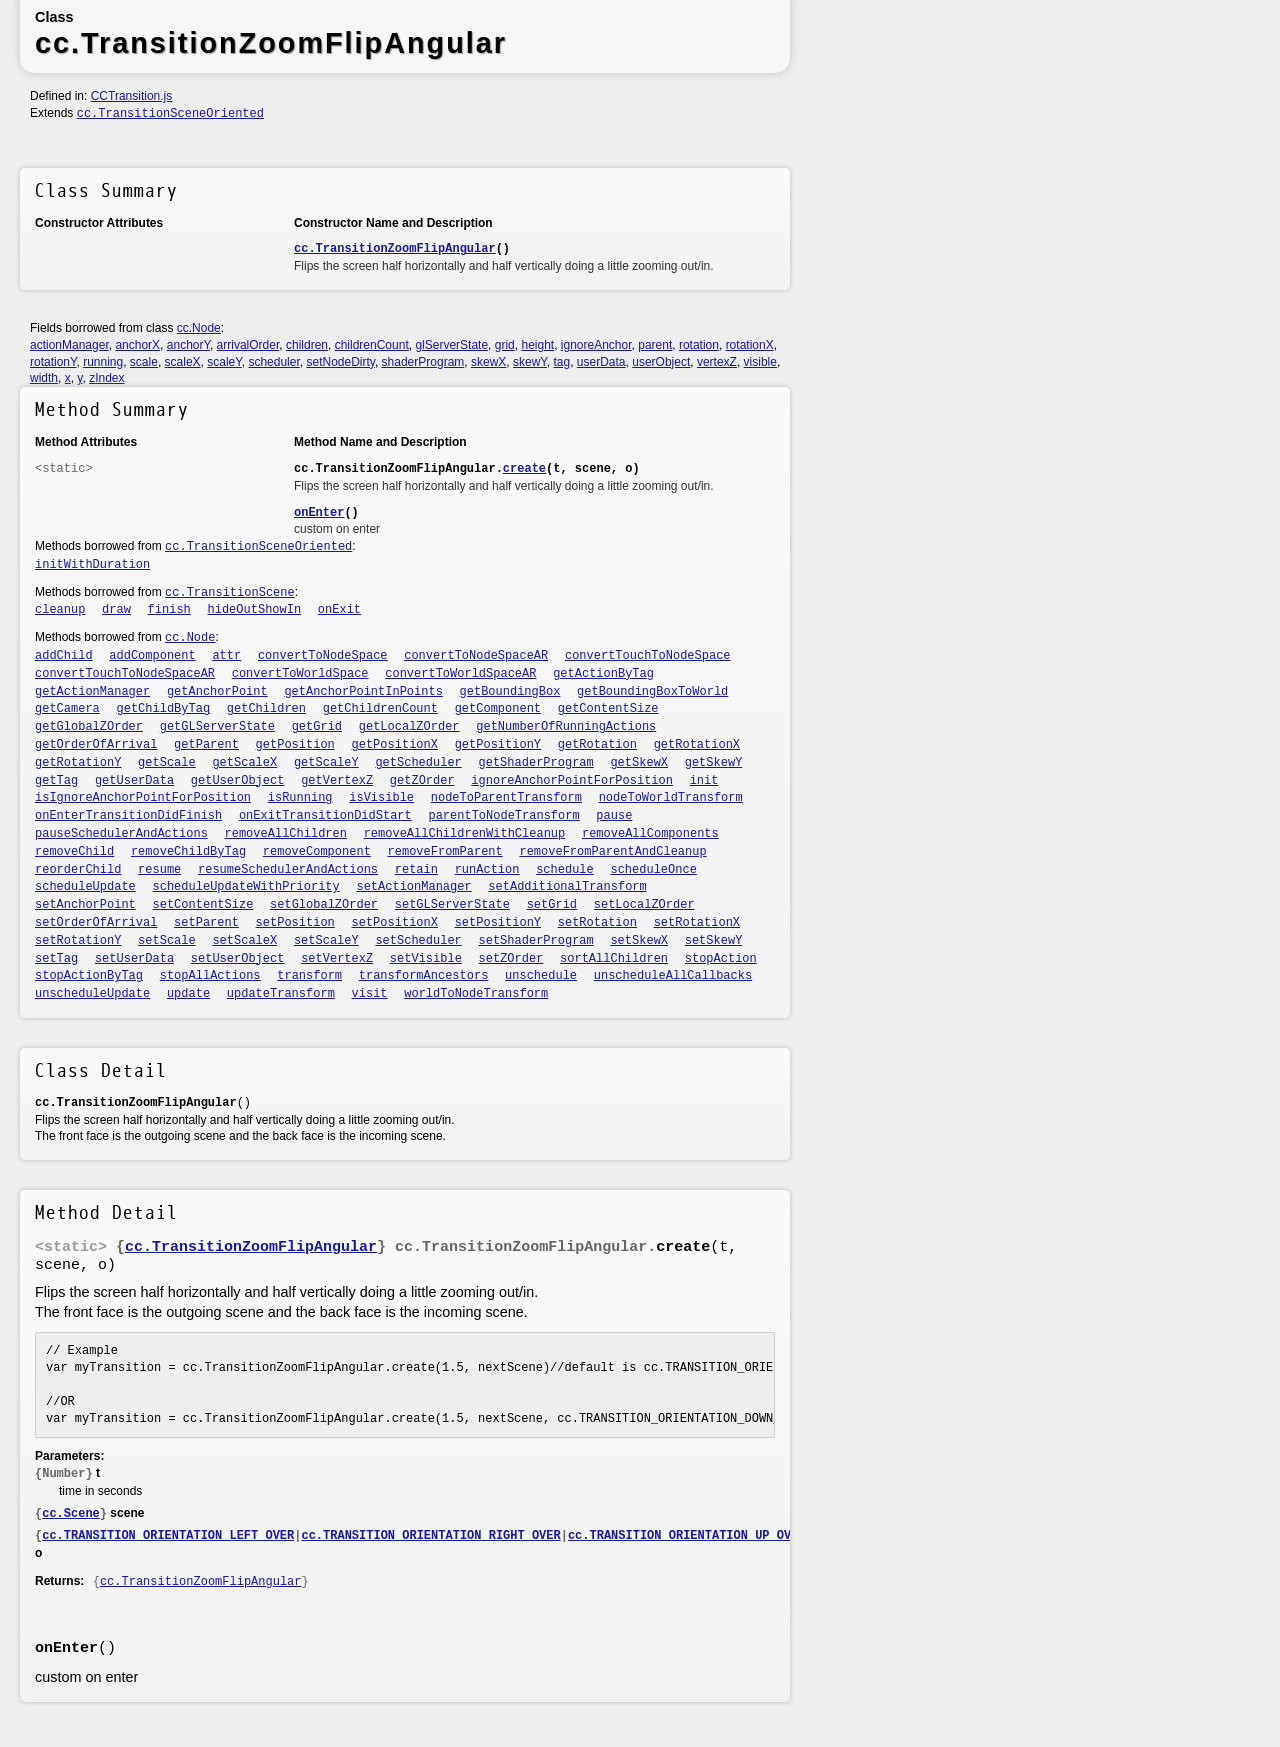  Describe the element at coordinates (323, 656) in the screenshot. I see `convertToNodeSpace` at that location.